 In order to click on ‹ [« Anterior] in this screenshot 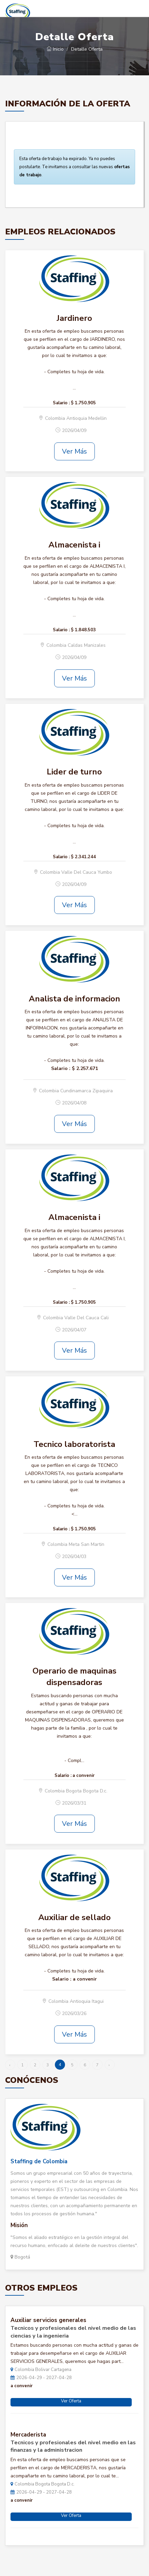, I will do `click(9, 2065)`.